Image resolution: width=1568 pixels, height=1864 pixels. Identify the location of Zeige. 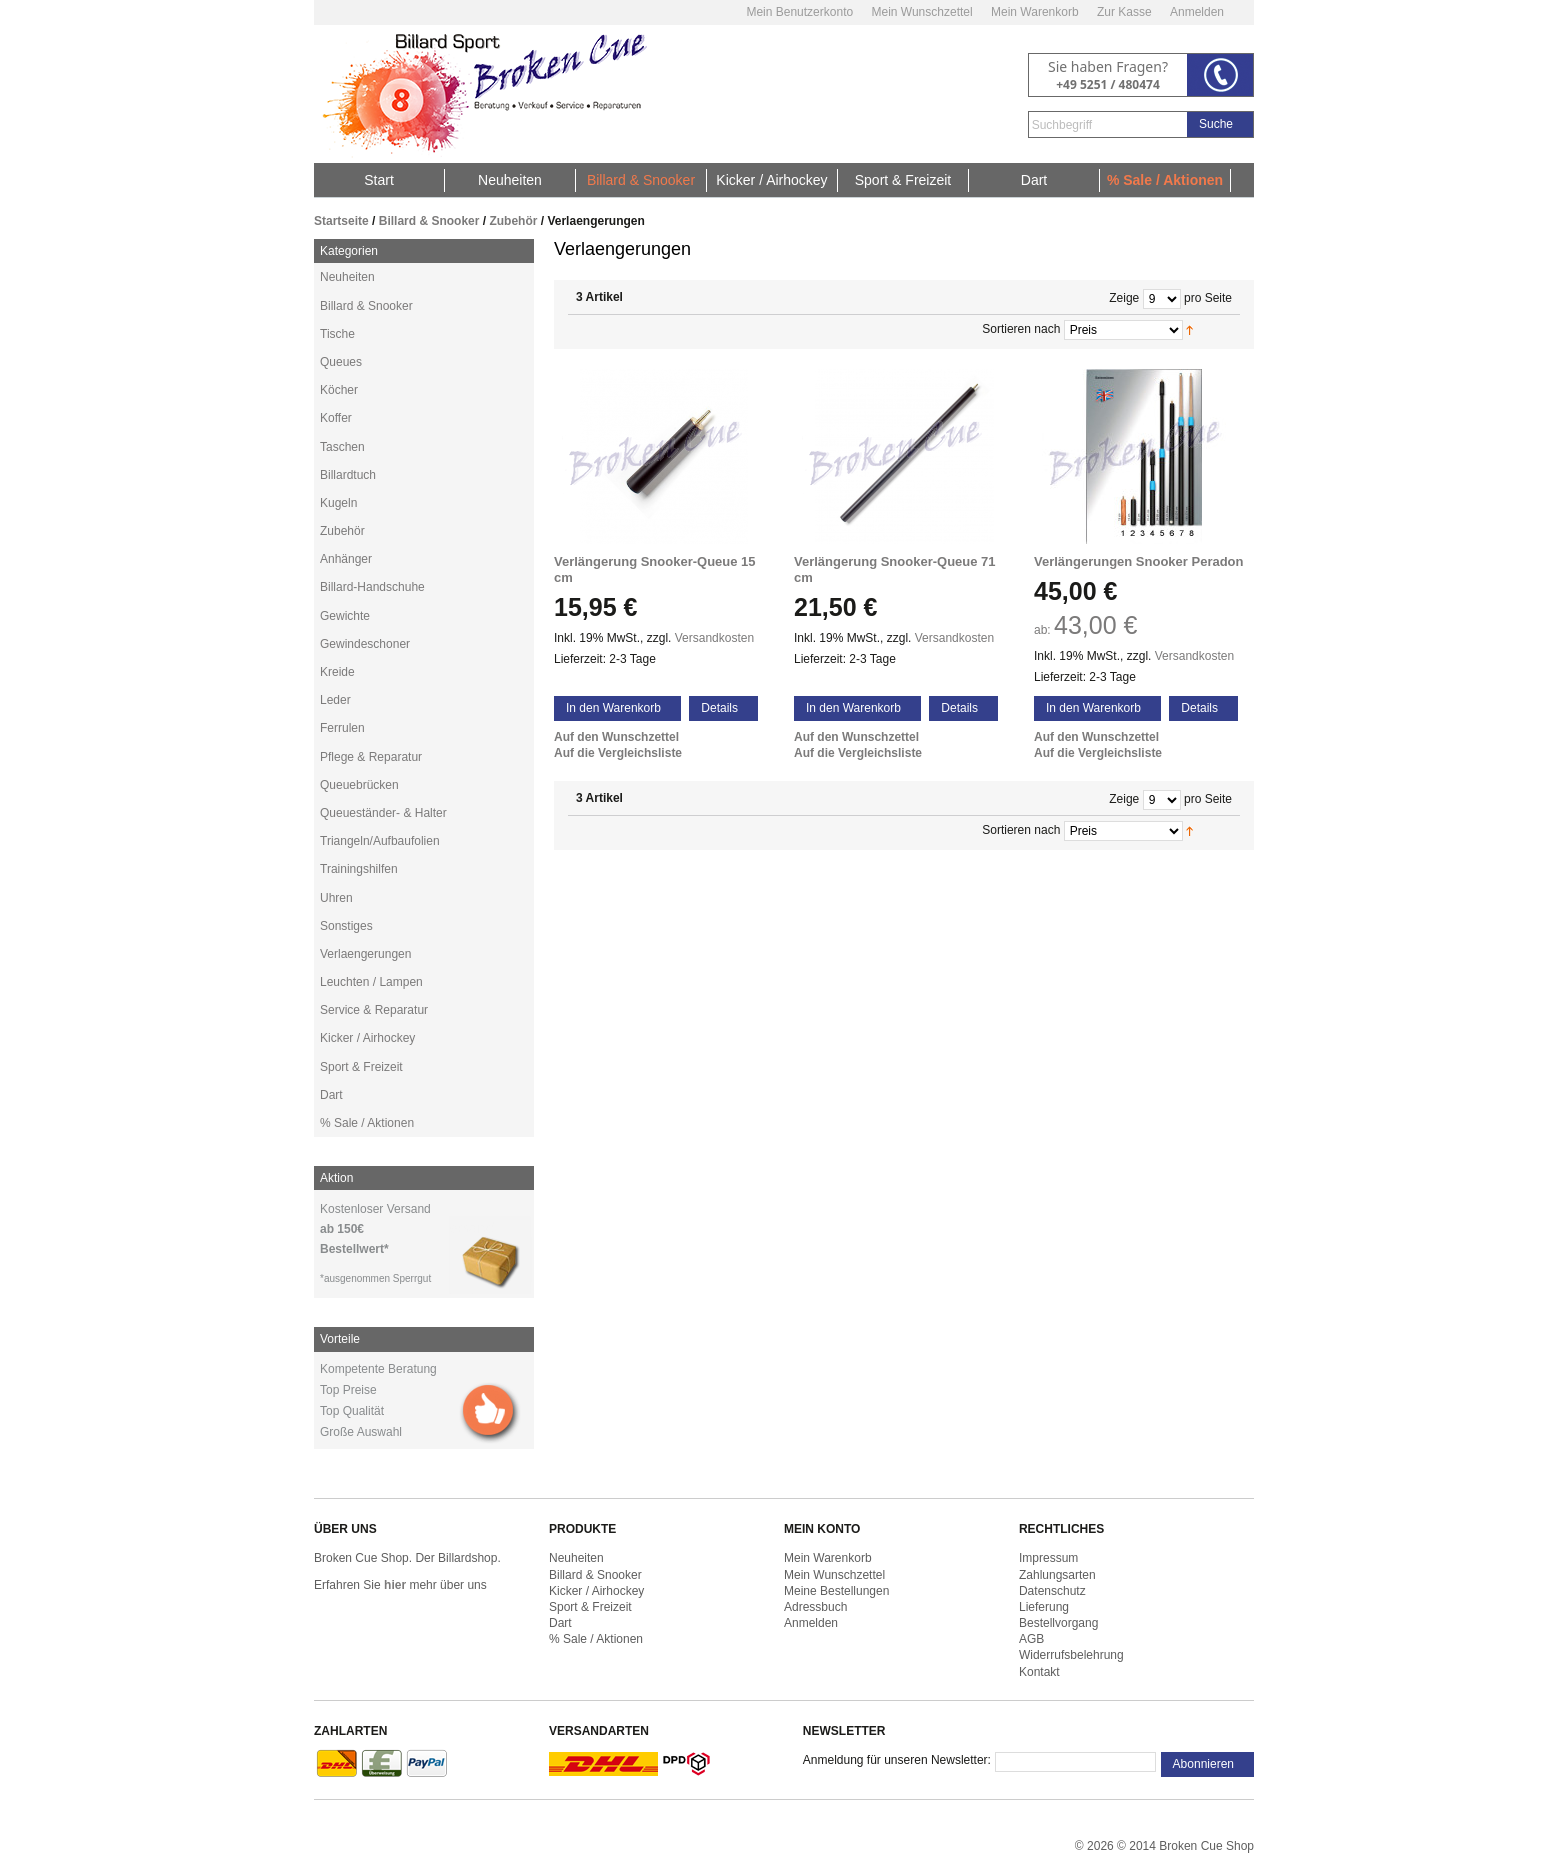
(1124, 298).